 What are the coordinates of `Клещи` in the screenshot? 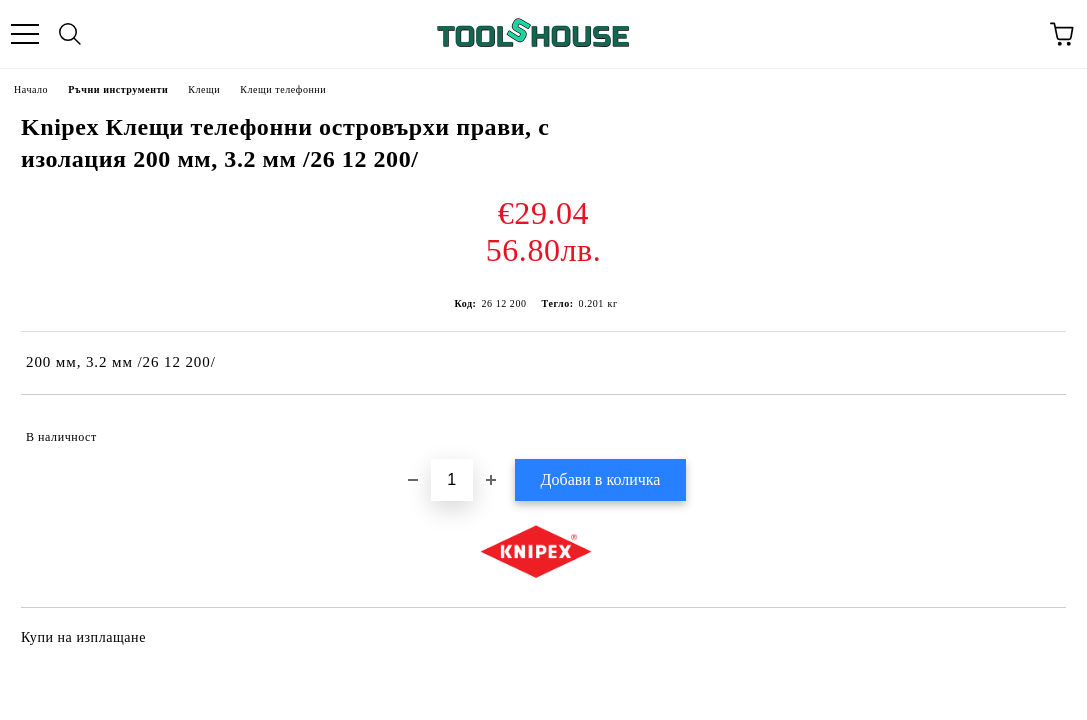 It's located at (204, 89).